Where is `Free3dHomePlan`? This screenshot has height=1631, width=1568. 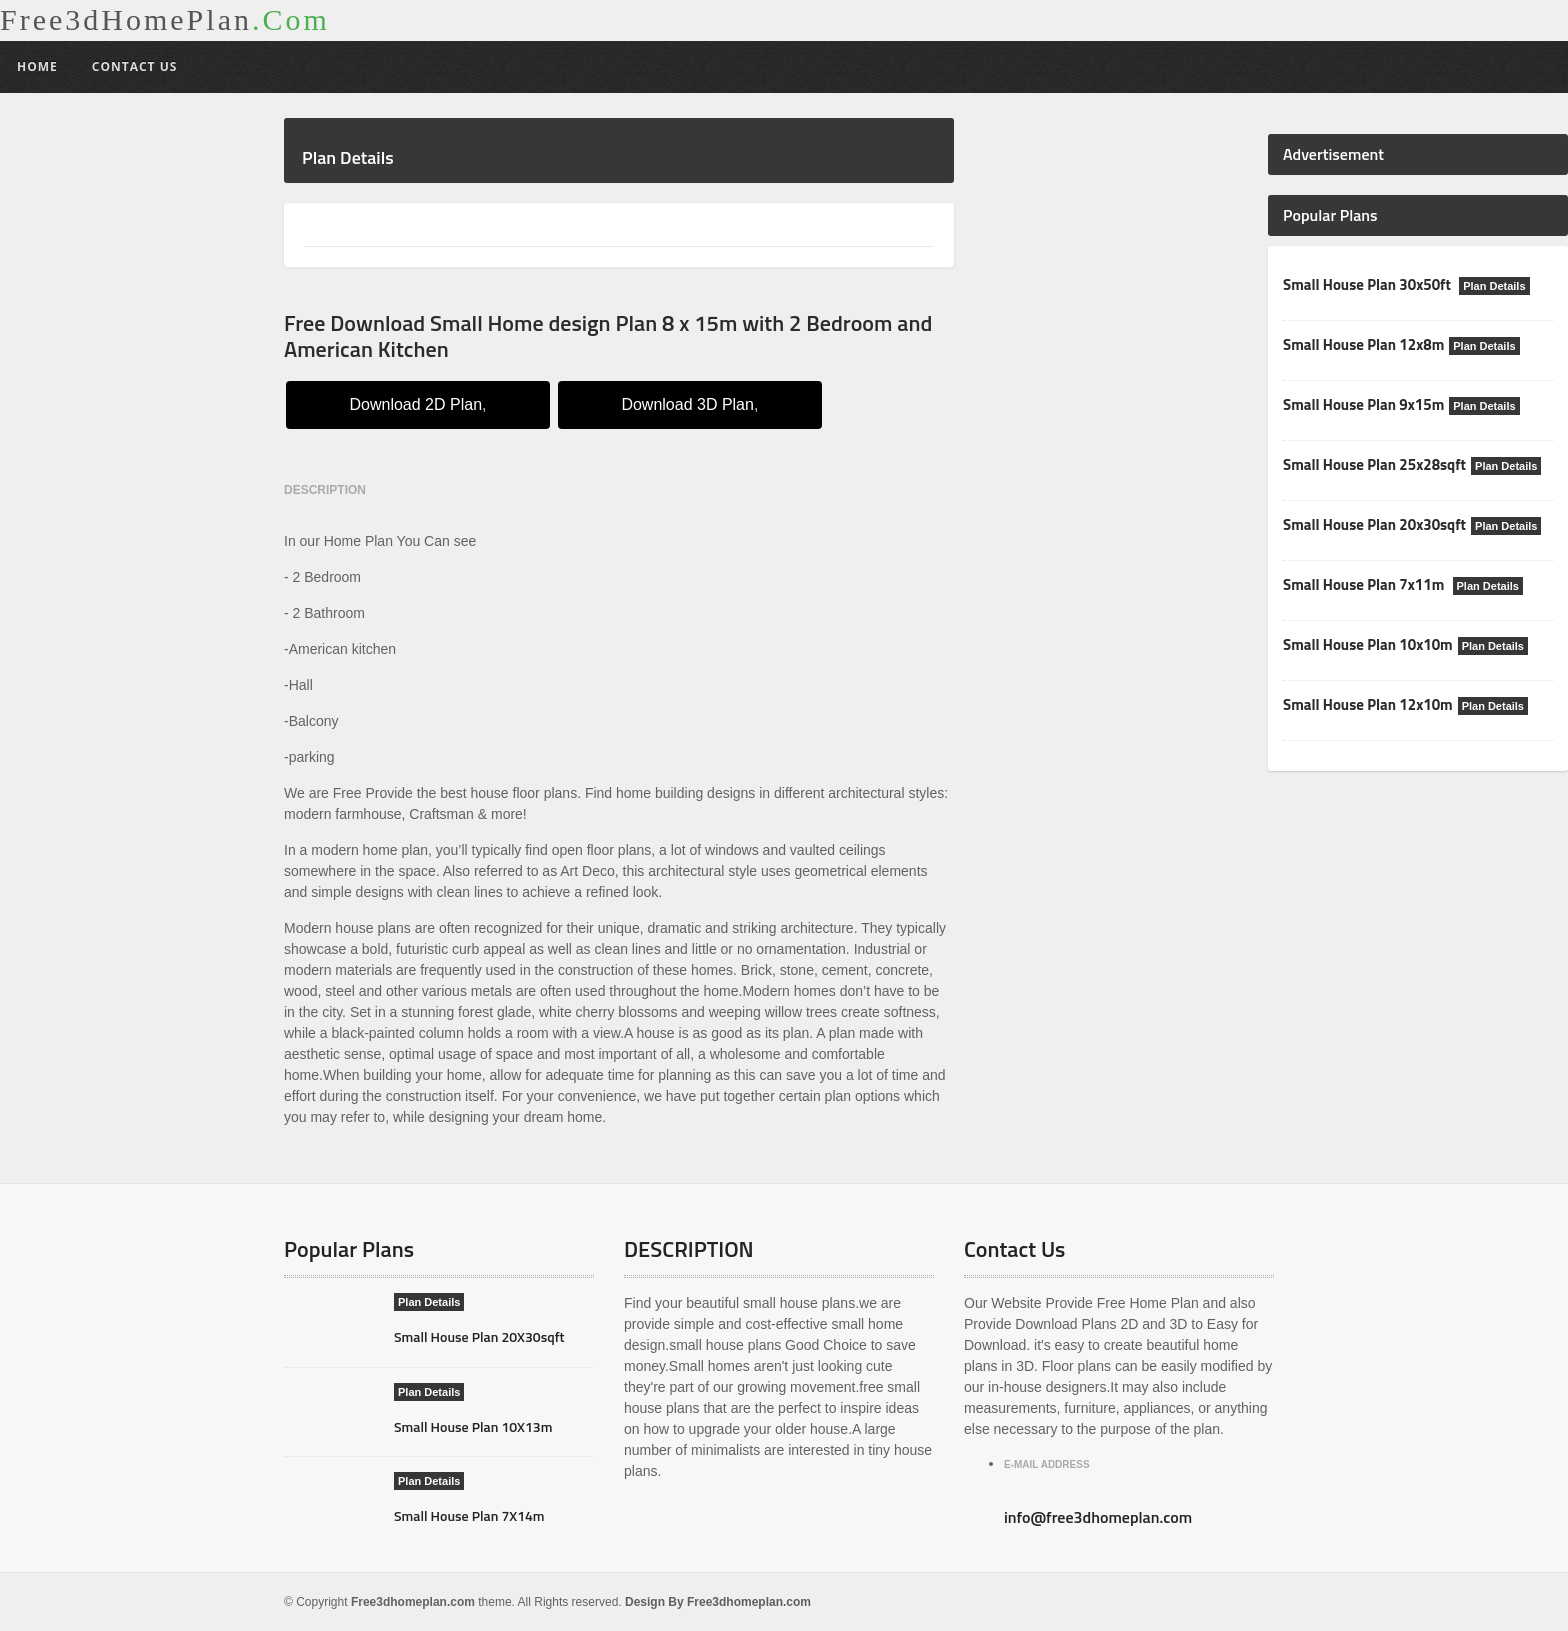
Free3dHomePlan is located at coordinates (165, 20).